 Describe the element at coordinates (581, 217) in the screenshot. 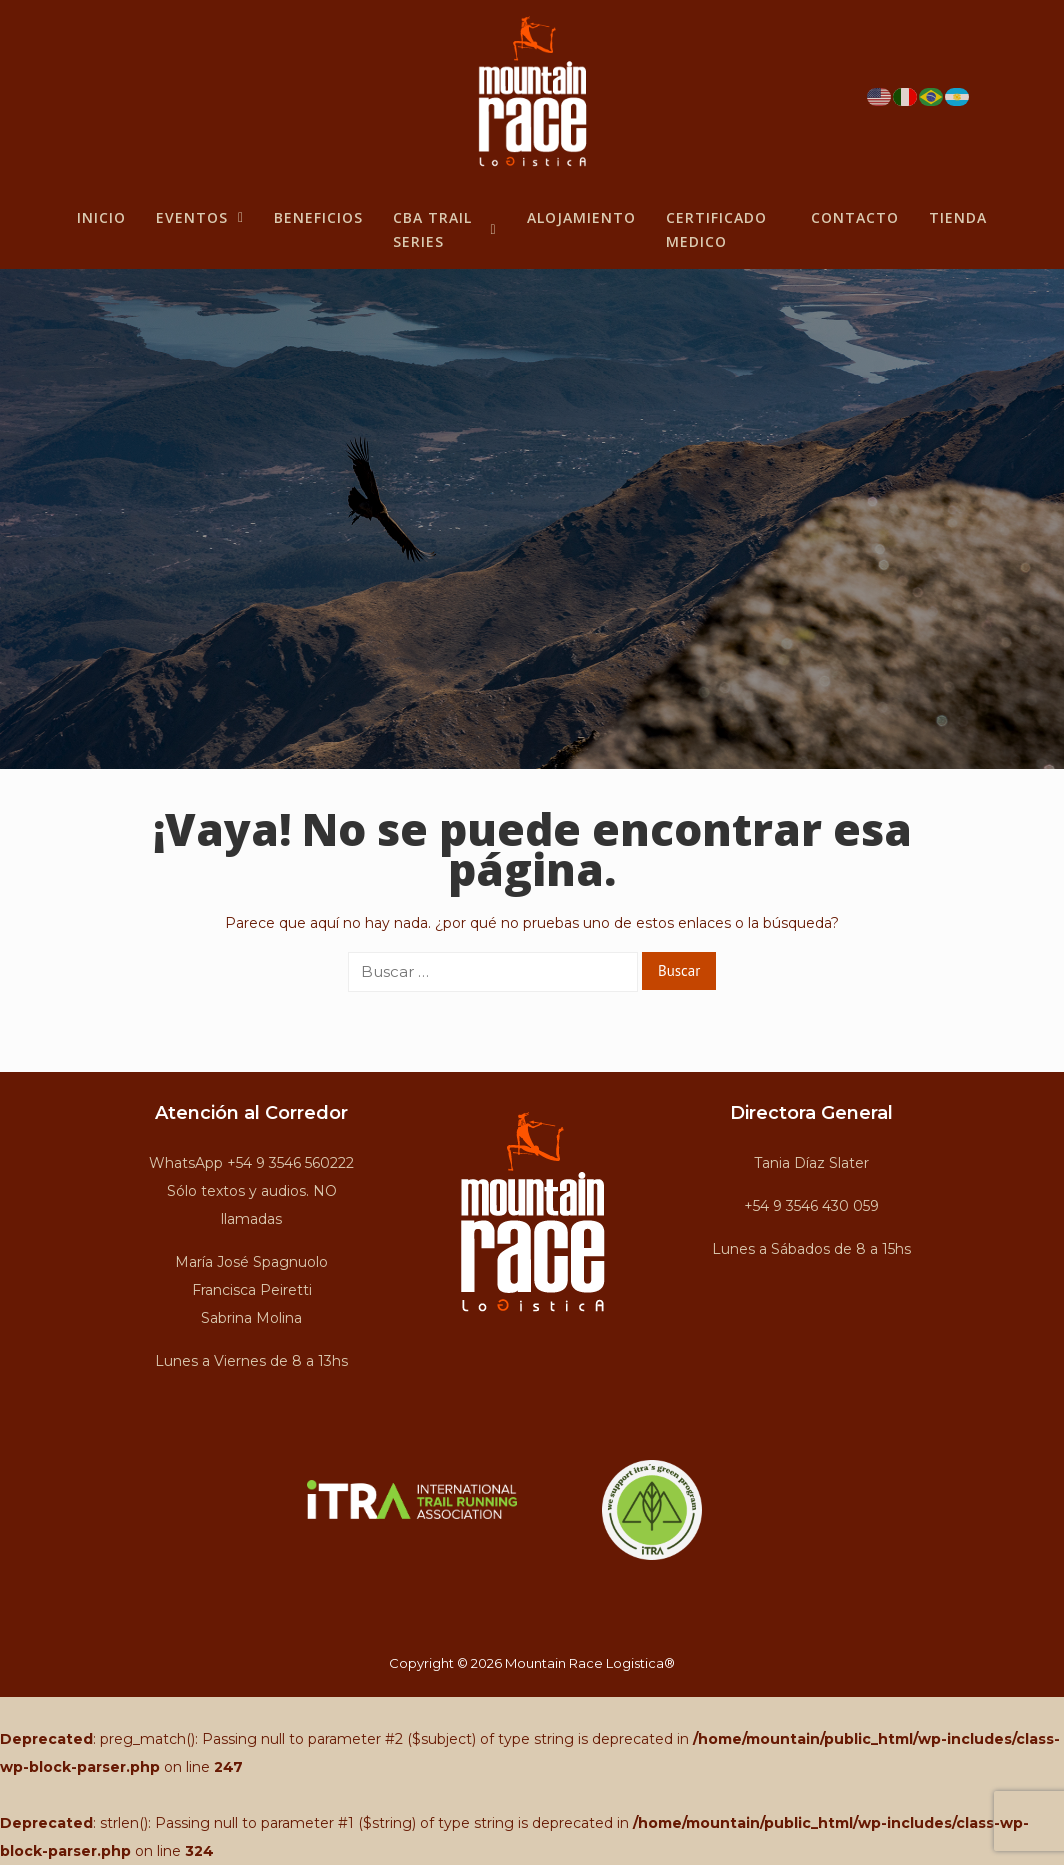

I see `Alojamiento` at that location.